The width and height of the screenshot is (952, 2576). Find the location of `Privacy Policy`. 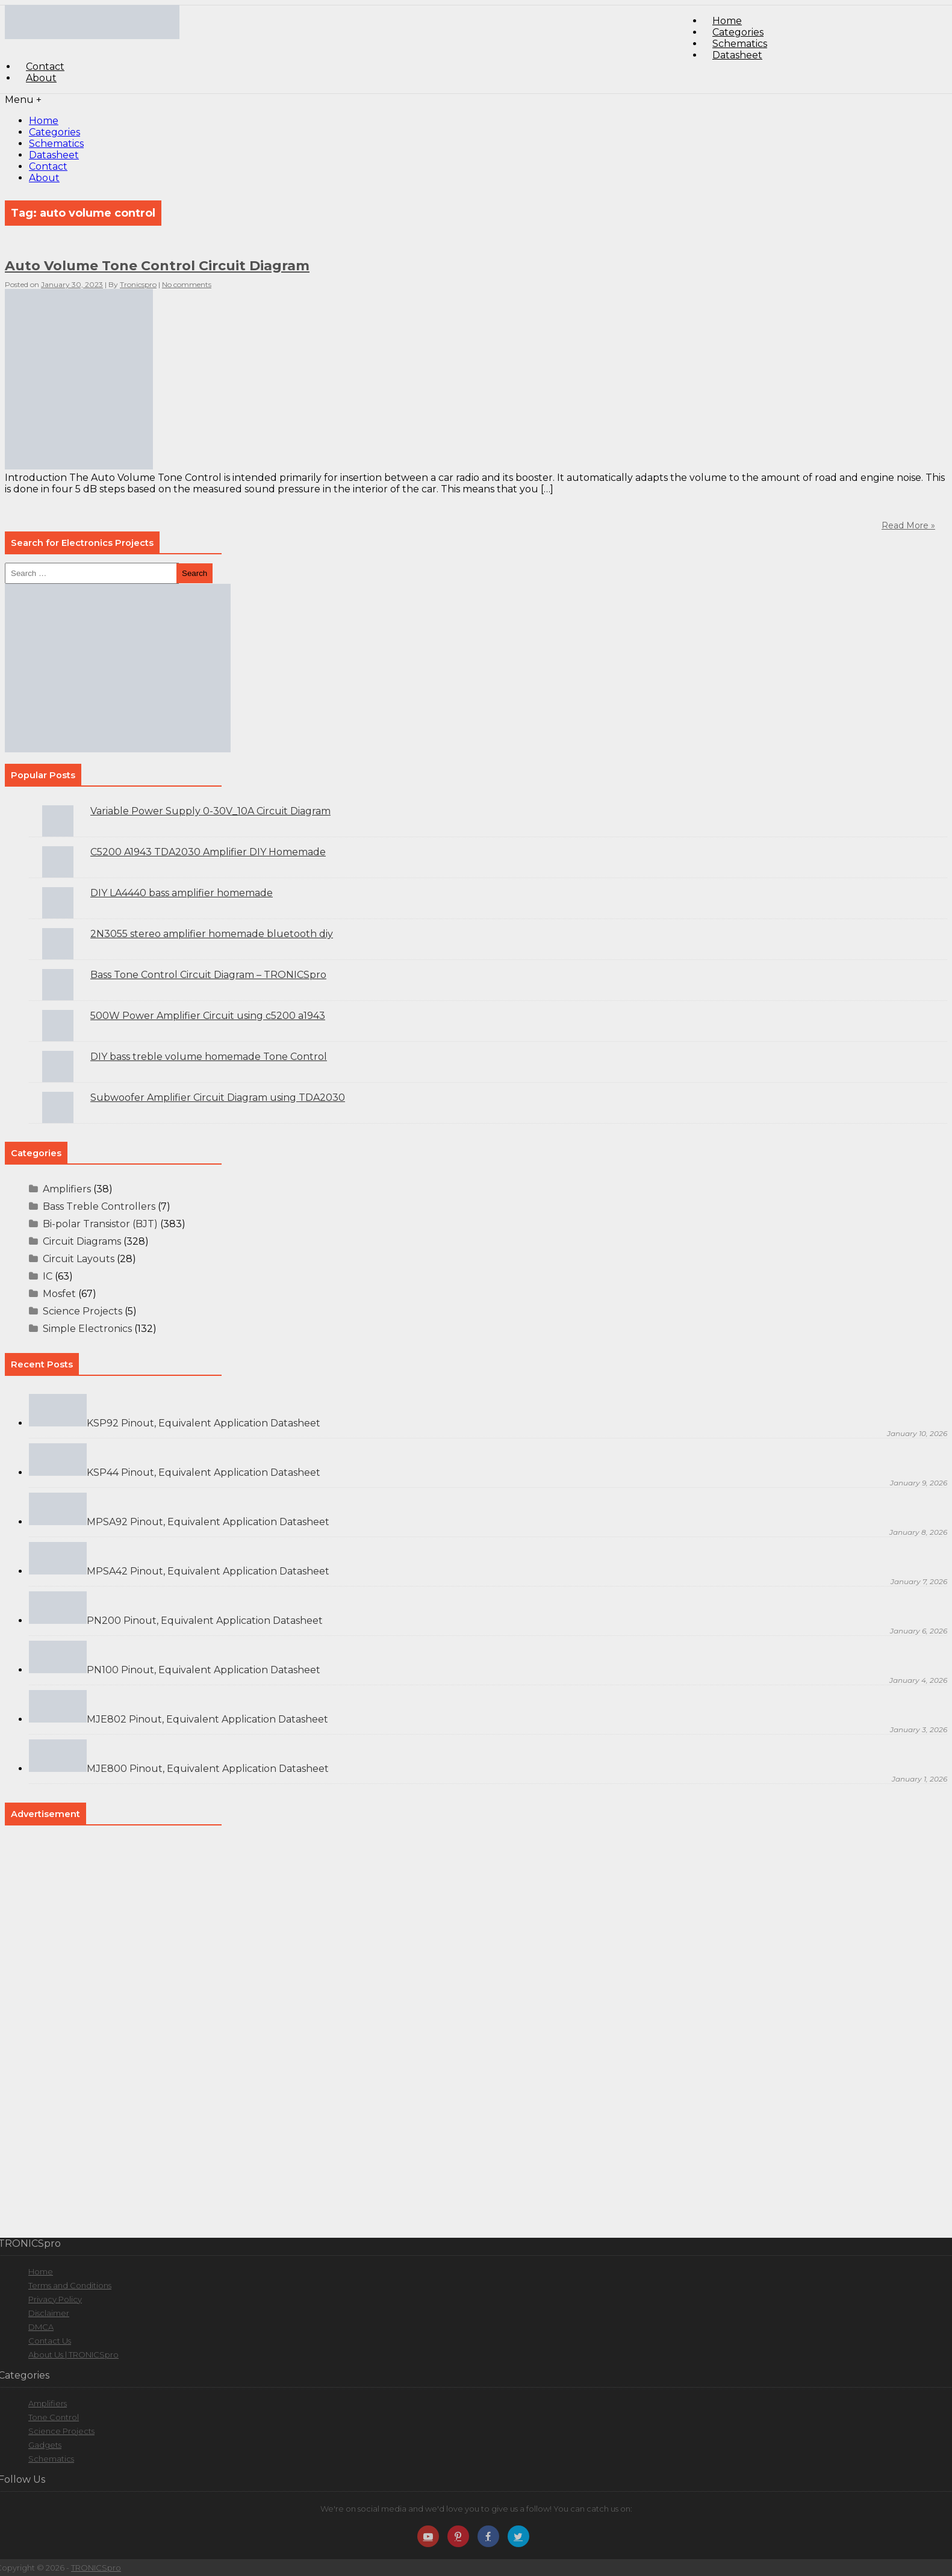

Privacy Policy is located at coordinates (55, 2299).